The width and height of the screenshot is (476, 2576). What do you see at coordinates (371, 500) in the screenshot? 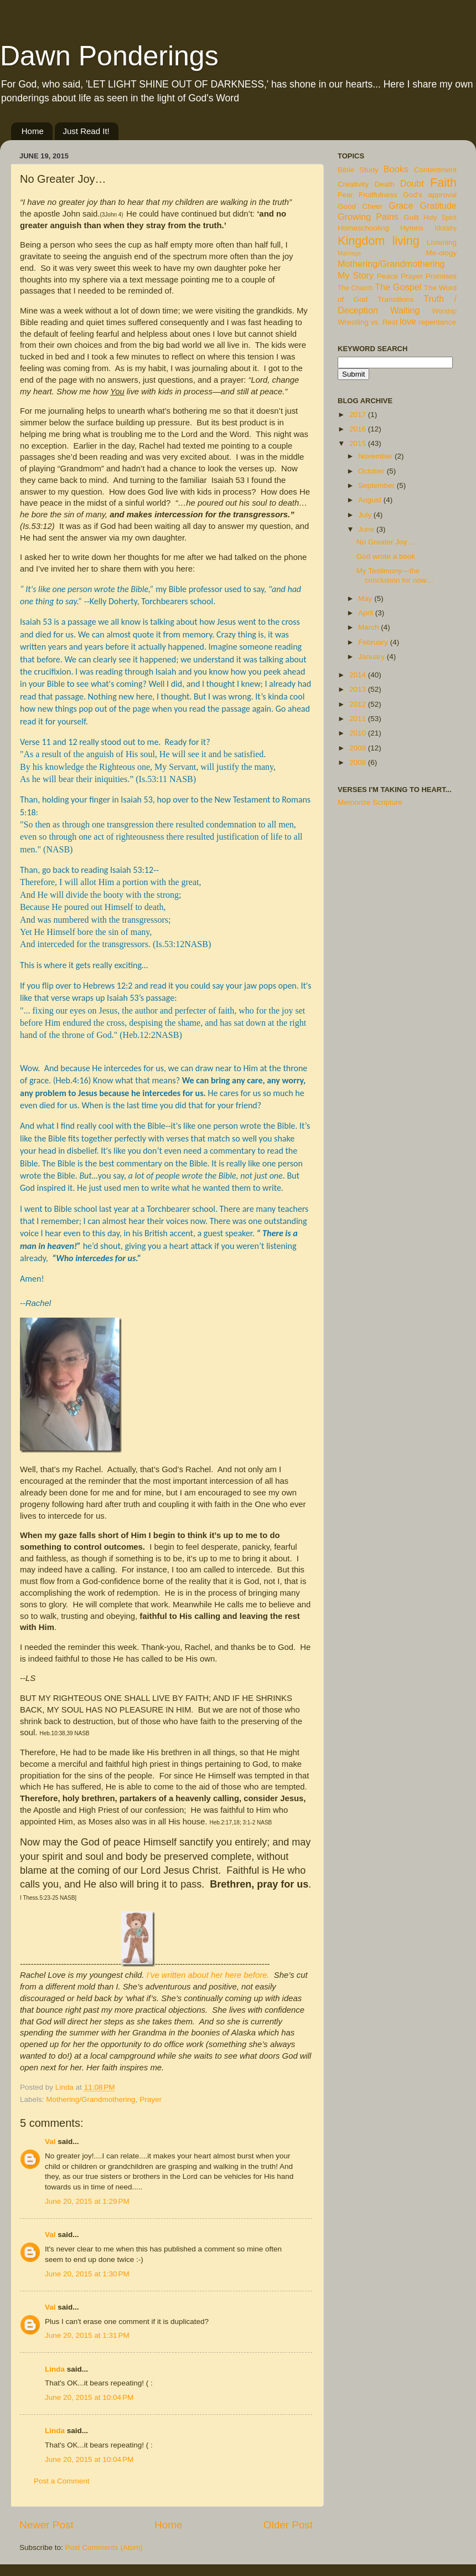
I see `August` at bounding box center [371, 500].